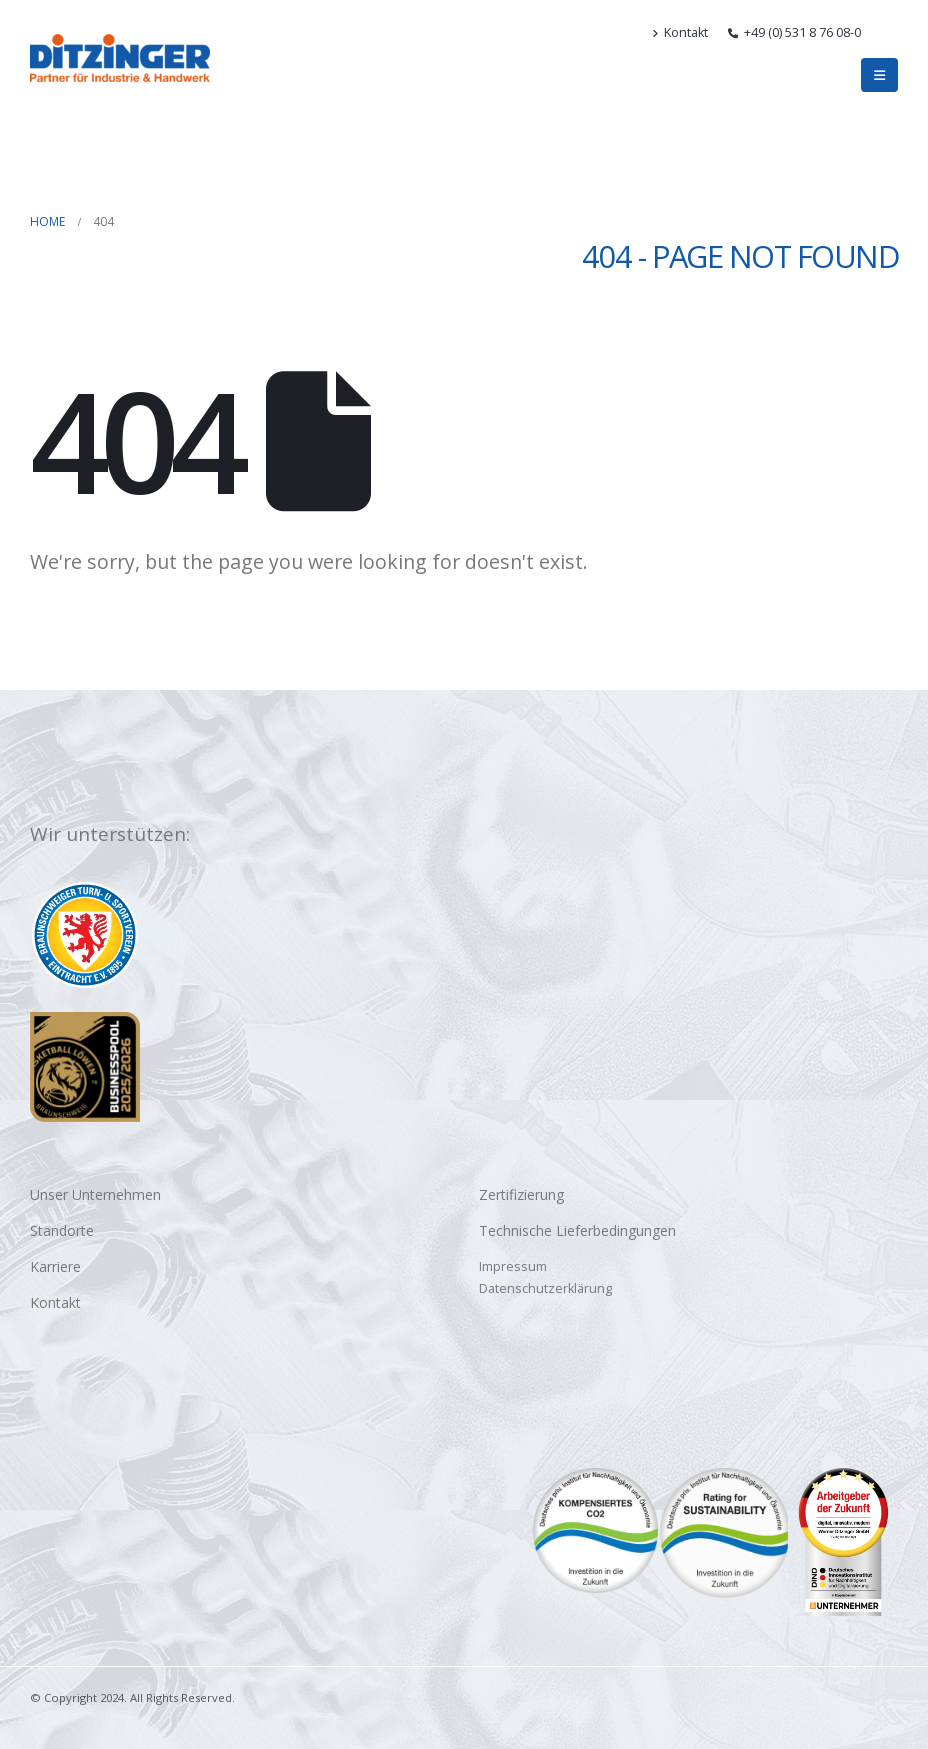 The width and height of the screenshot is (928, 1749). What do you see at coordinates (680, 32) in the screenshot?
I see `Kontakt` at bounding box center [680, 32].